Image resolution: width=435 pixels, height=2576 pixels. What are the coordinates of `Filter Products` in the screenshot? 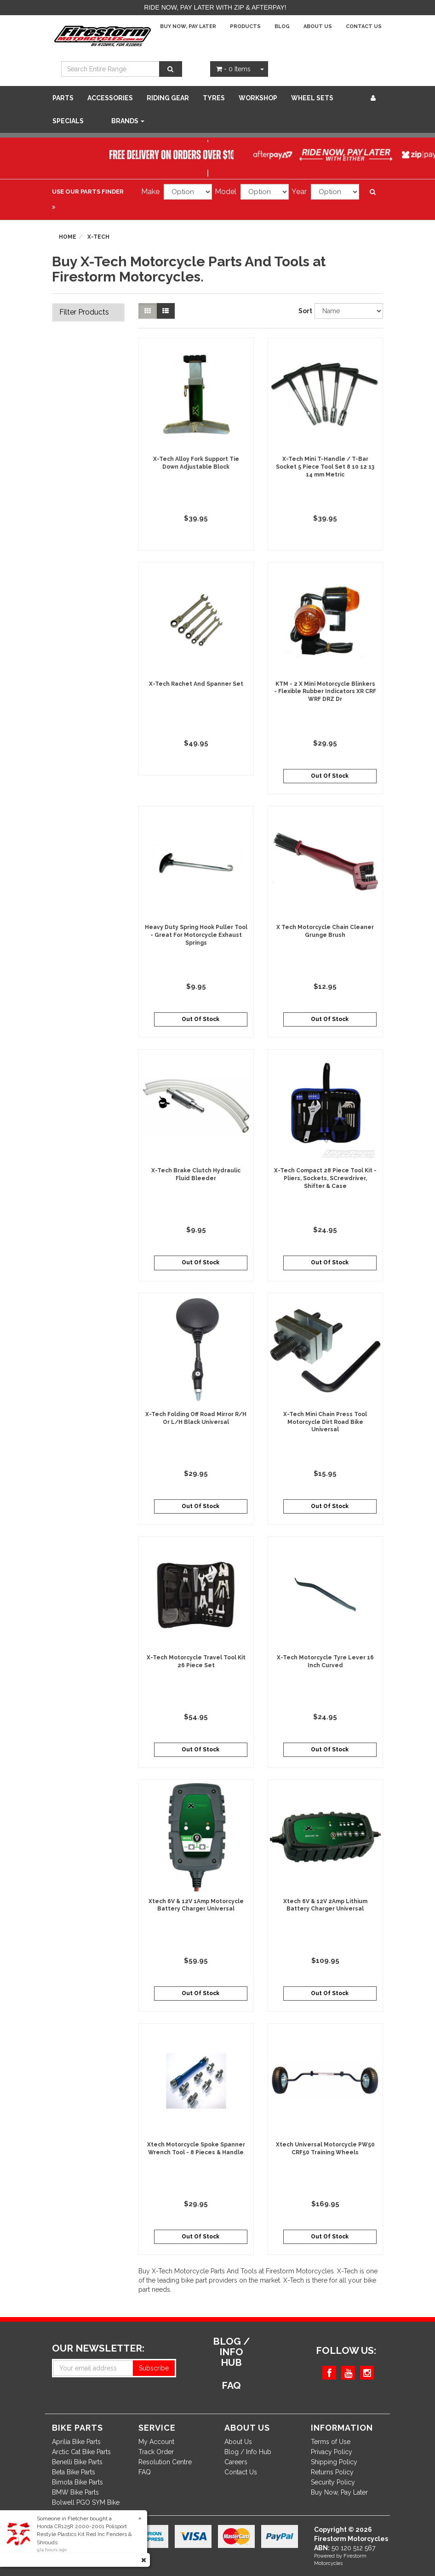 It's located at (84, 312).